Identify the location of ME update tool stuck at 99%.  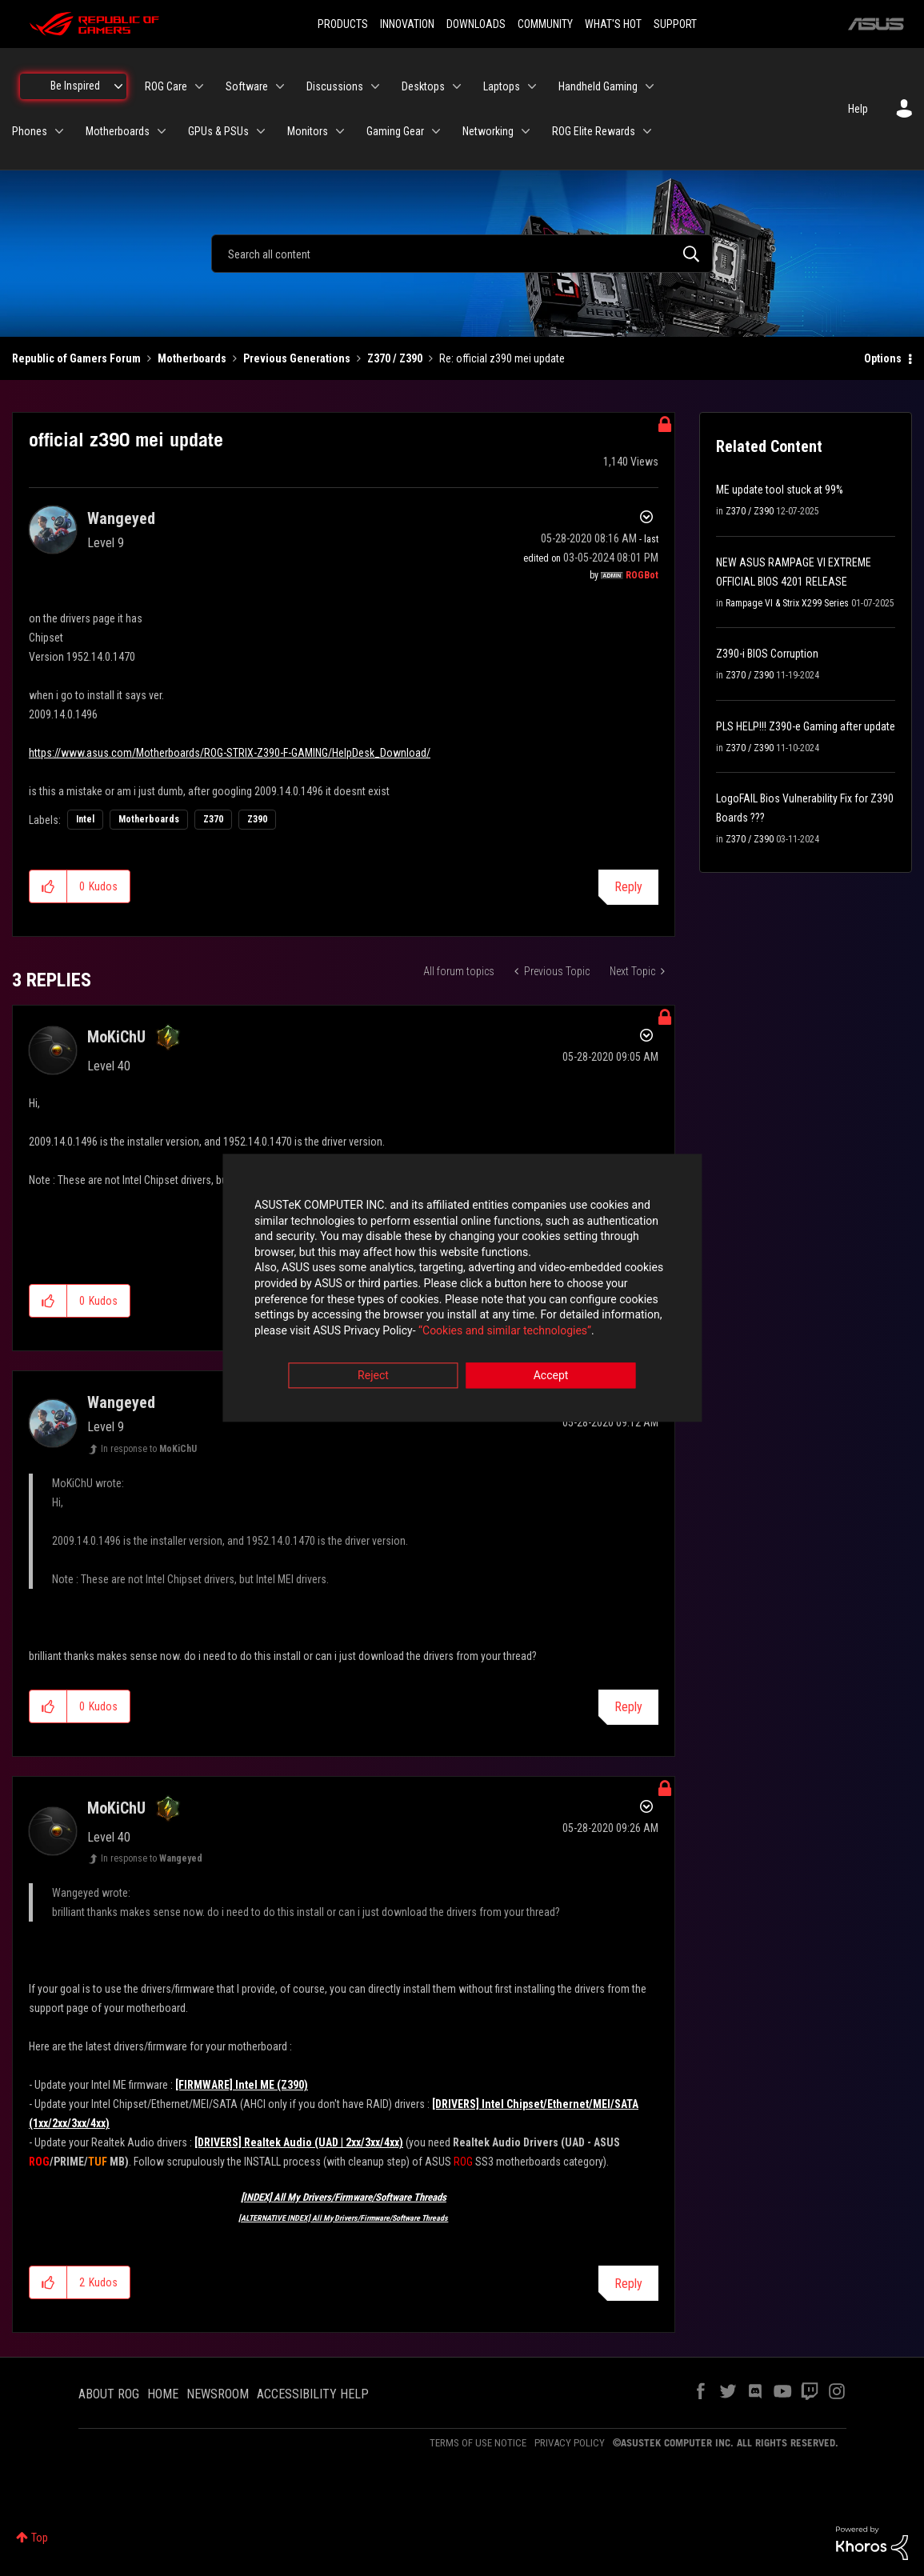
(779, 489).